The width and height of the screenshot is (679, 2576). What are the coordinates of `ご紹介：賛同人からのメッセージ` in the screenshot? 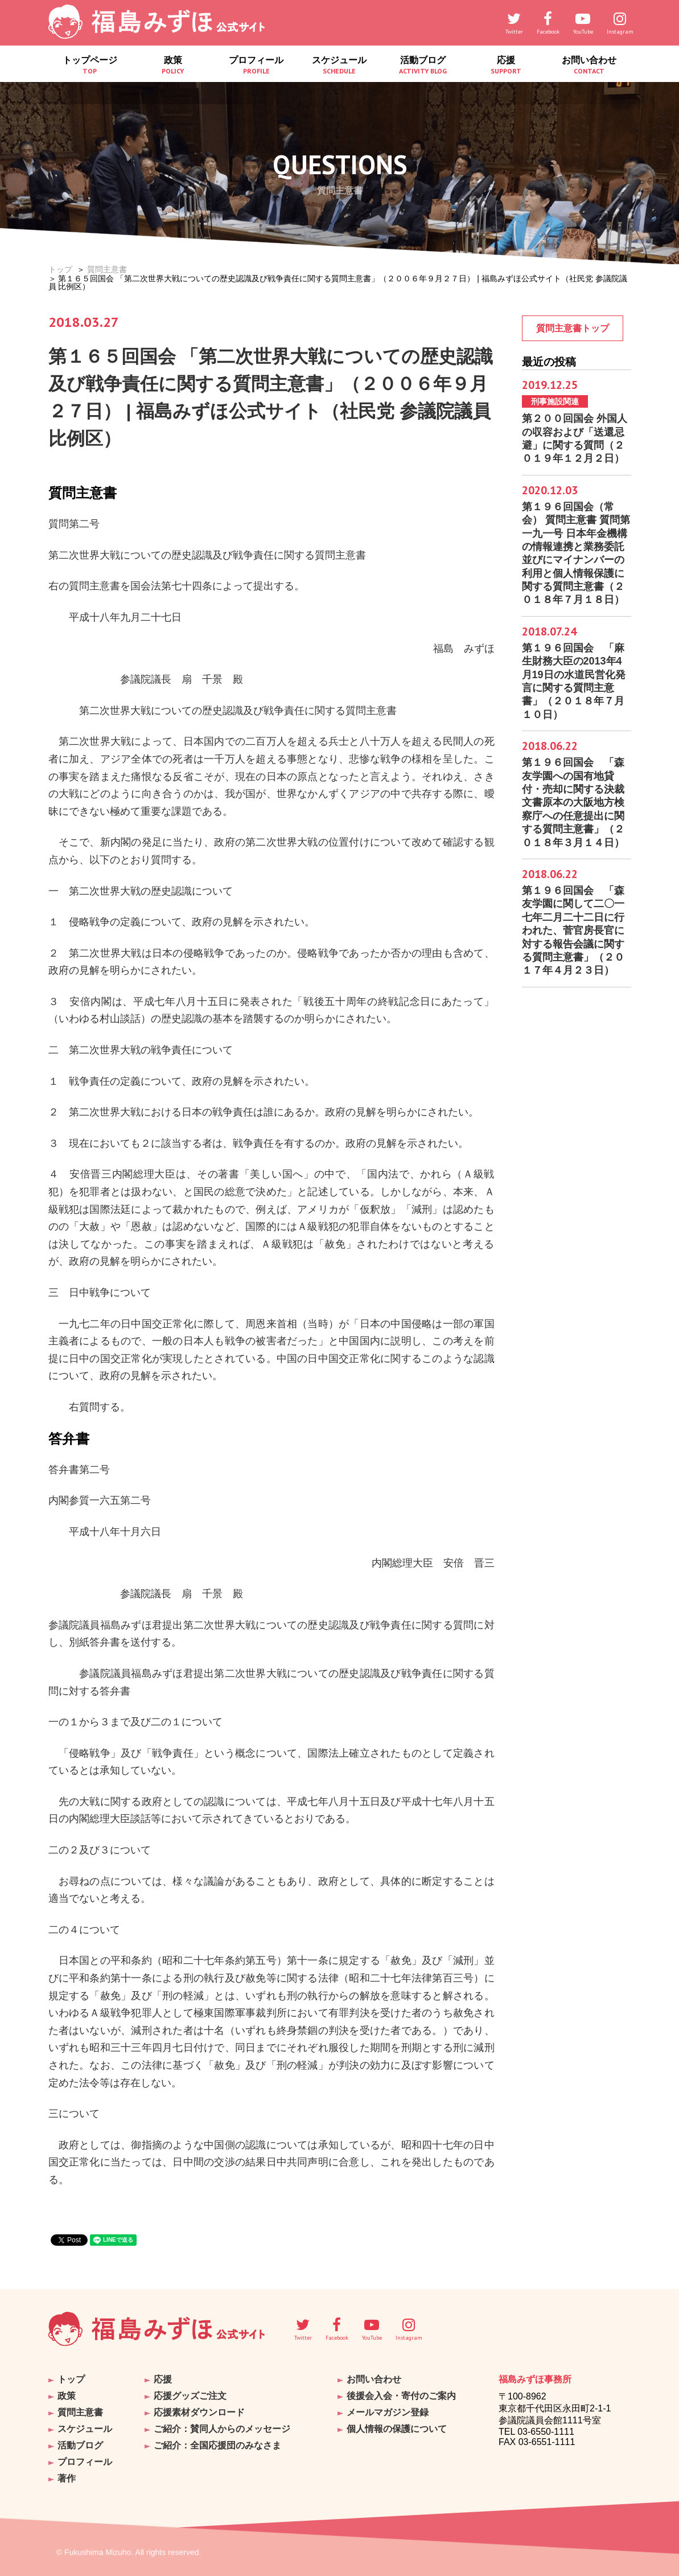 It's located at (222, 2429).